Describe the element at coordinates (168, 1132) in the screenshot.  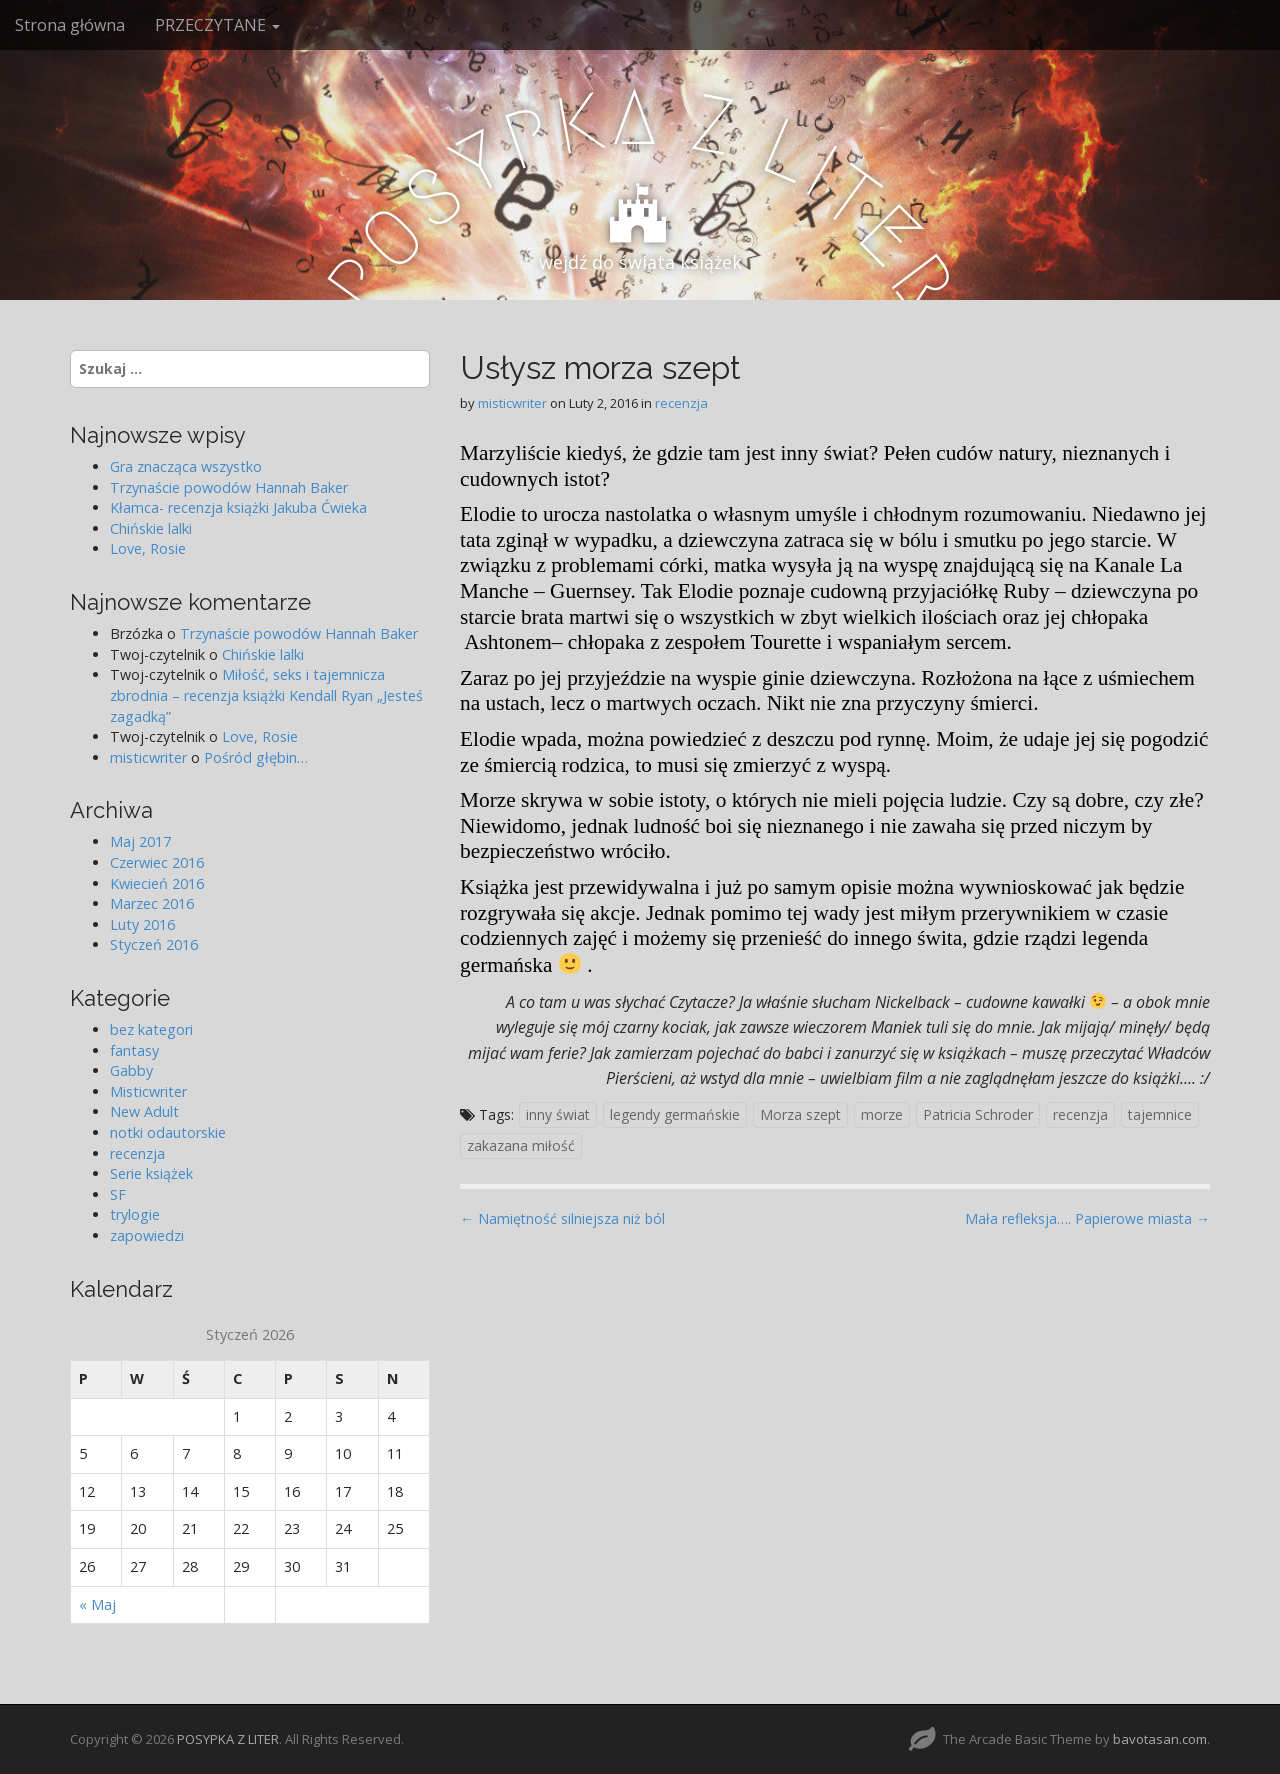
I see `notki odautorskie` at that location.